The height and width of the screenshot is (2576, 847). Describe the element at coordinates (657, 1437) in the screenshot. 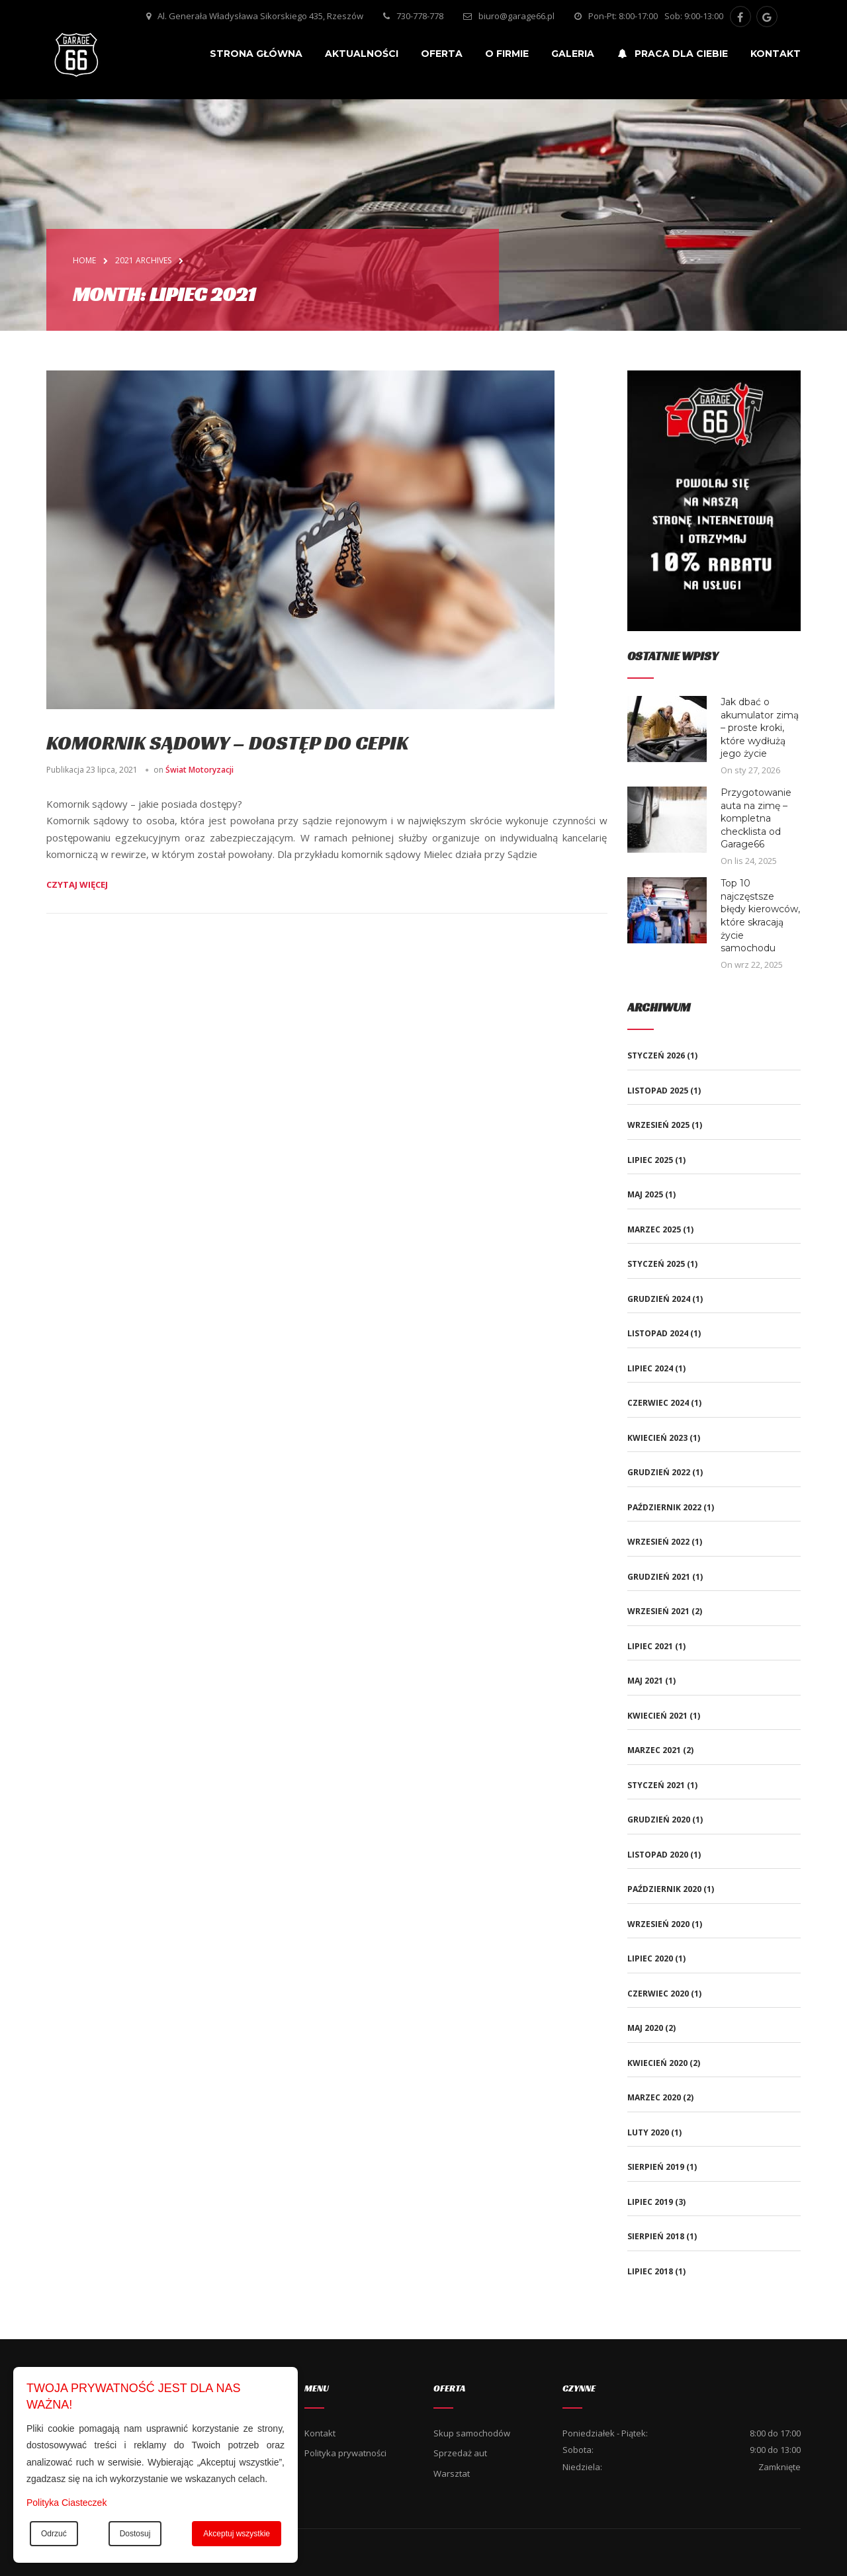

I see `kwiecień 2023` at that location.